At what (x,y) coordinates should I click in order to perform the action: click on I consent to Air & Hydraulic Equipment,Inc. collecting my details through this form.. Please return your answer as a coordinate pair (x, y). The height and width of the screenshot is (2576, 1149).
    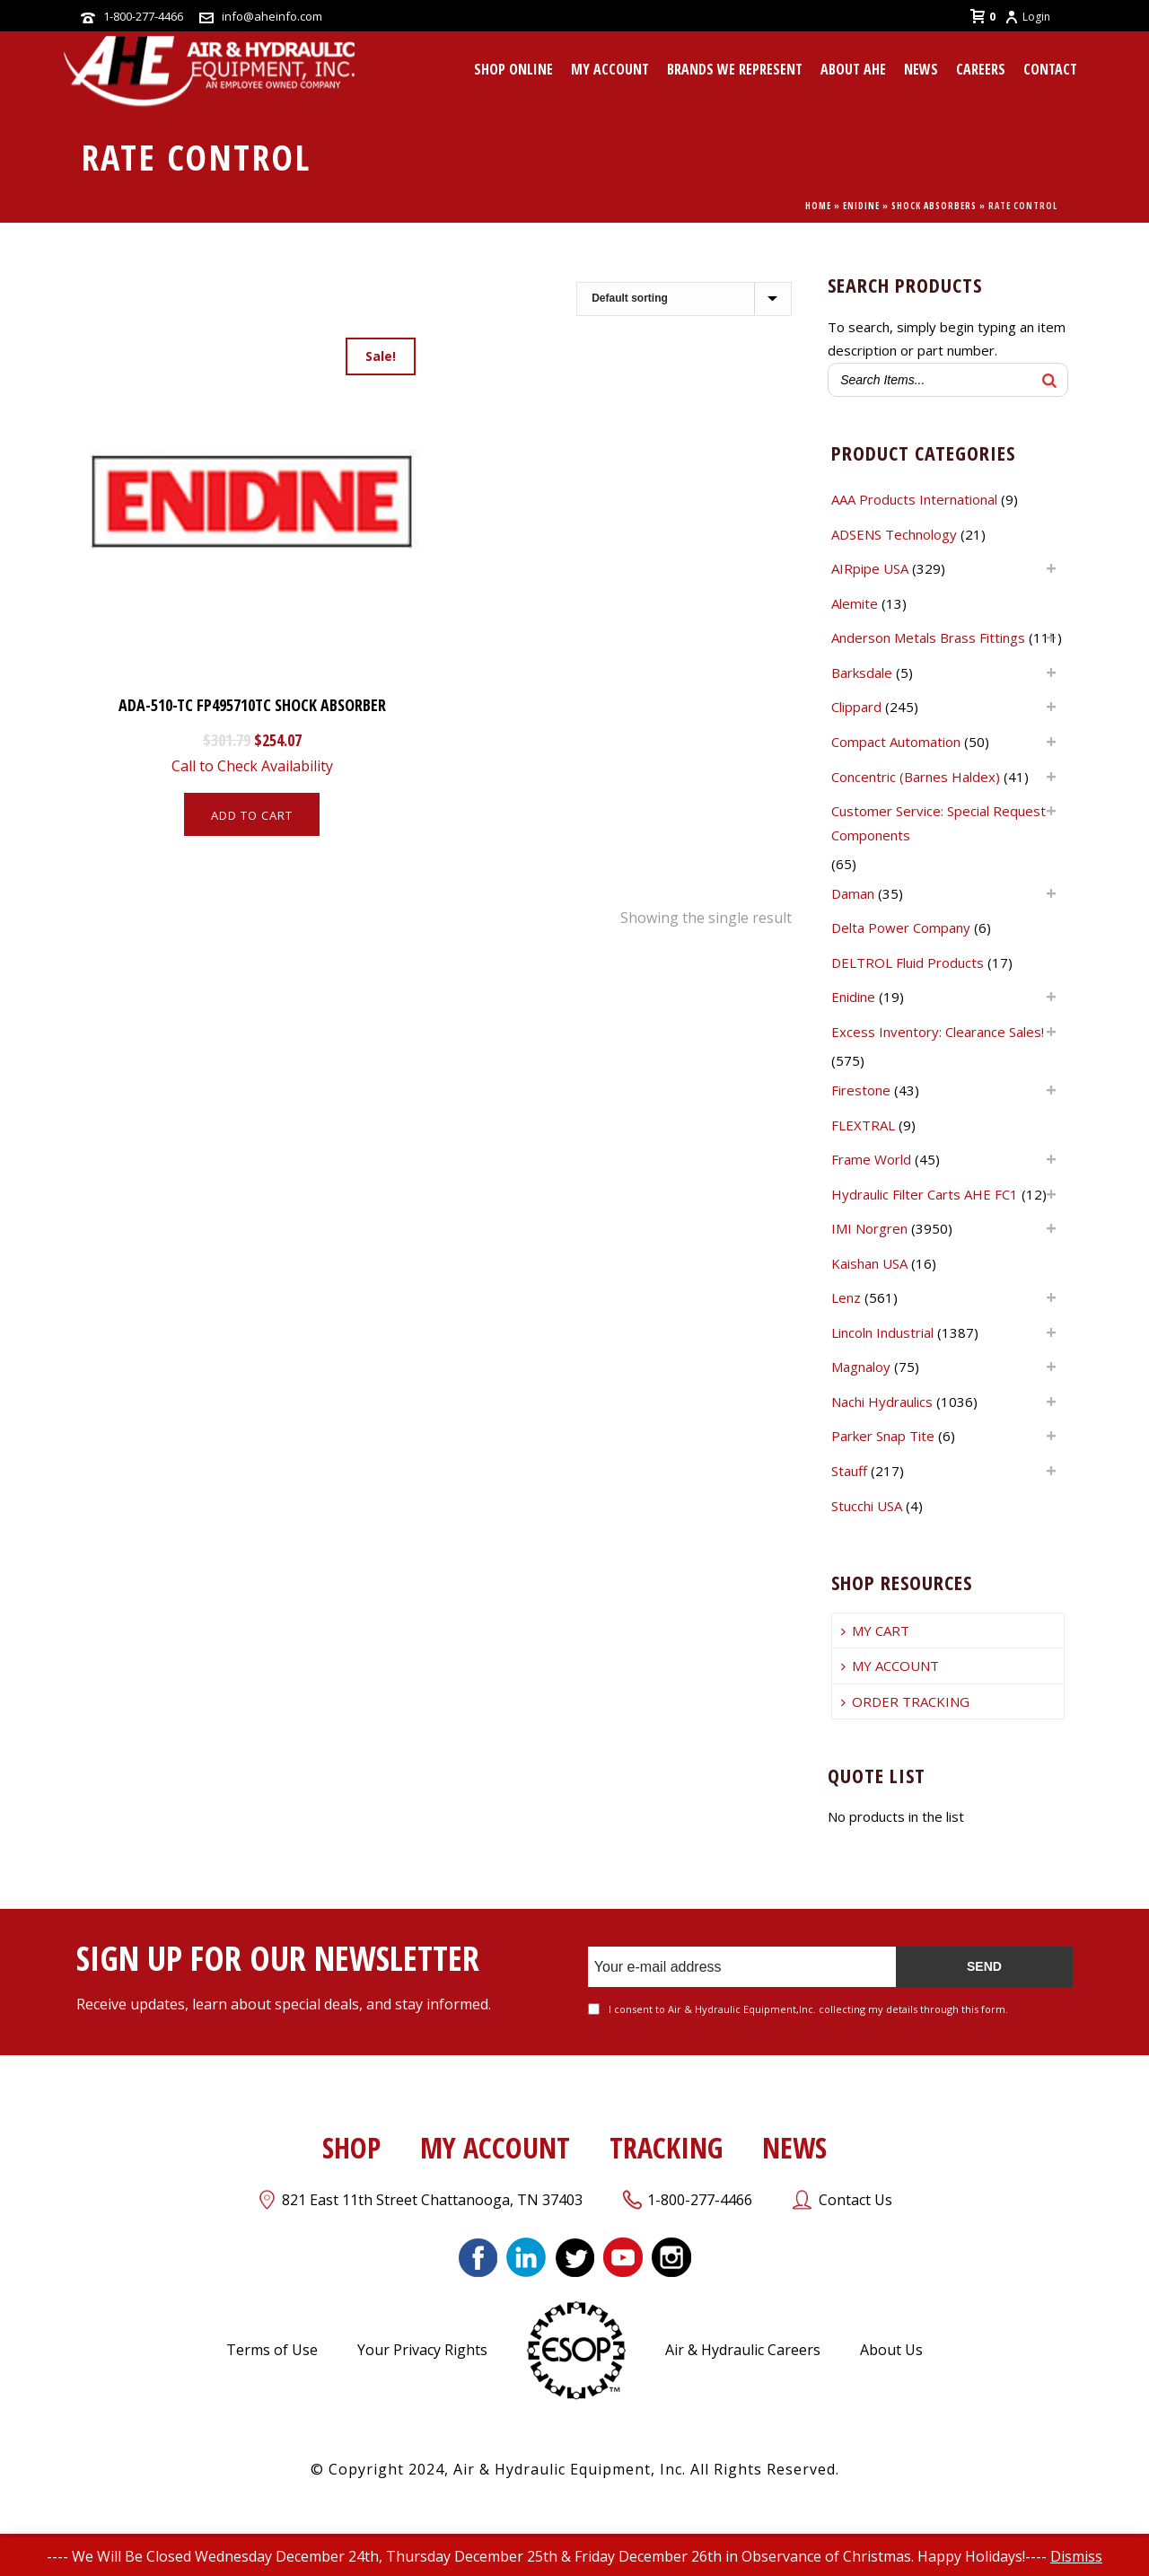
    Looking at the image, I should click on (808, 2009).